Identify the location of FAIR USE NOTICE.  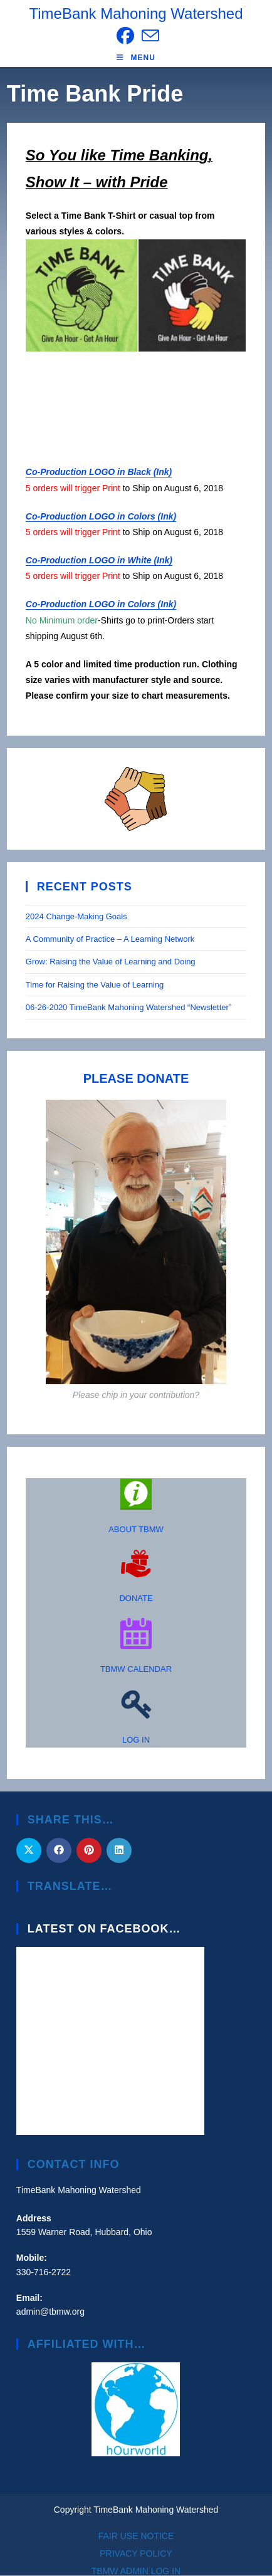
(136, 2536).